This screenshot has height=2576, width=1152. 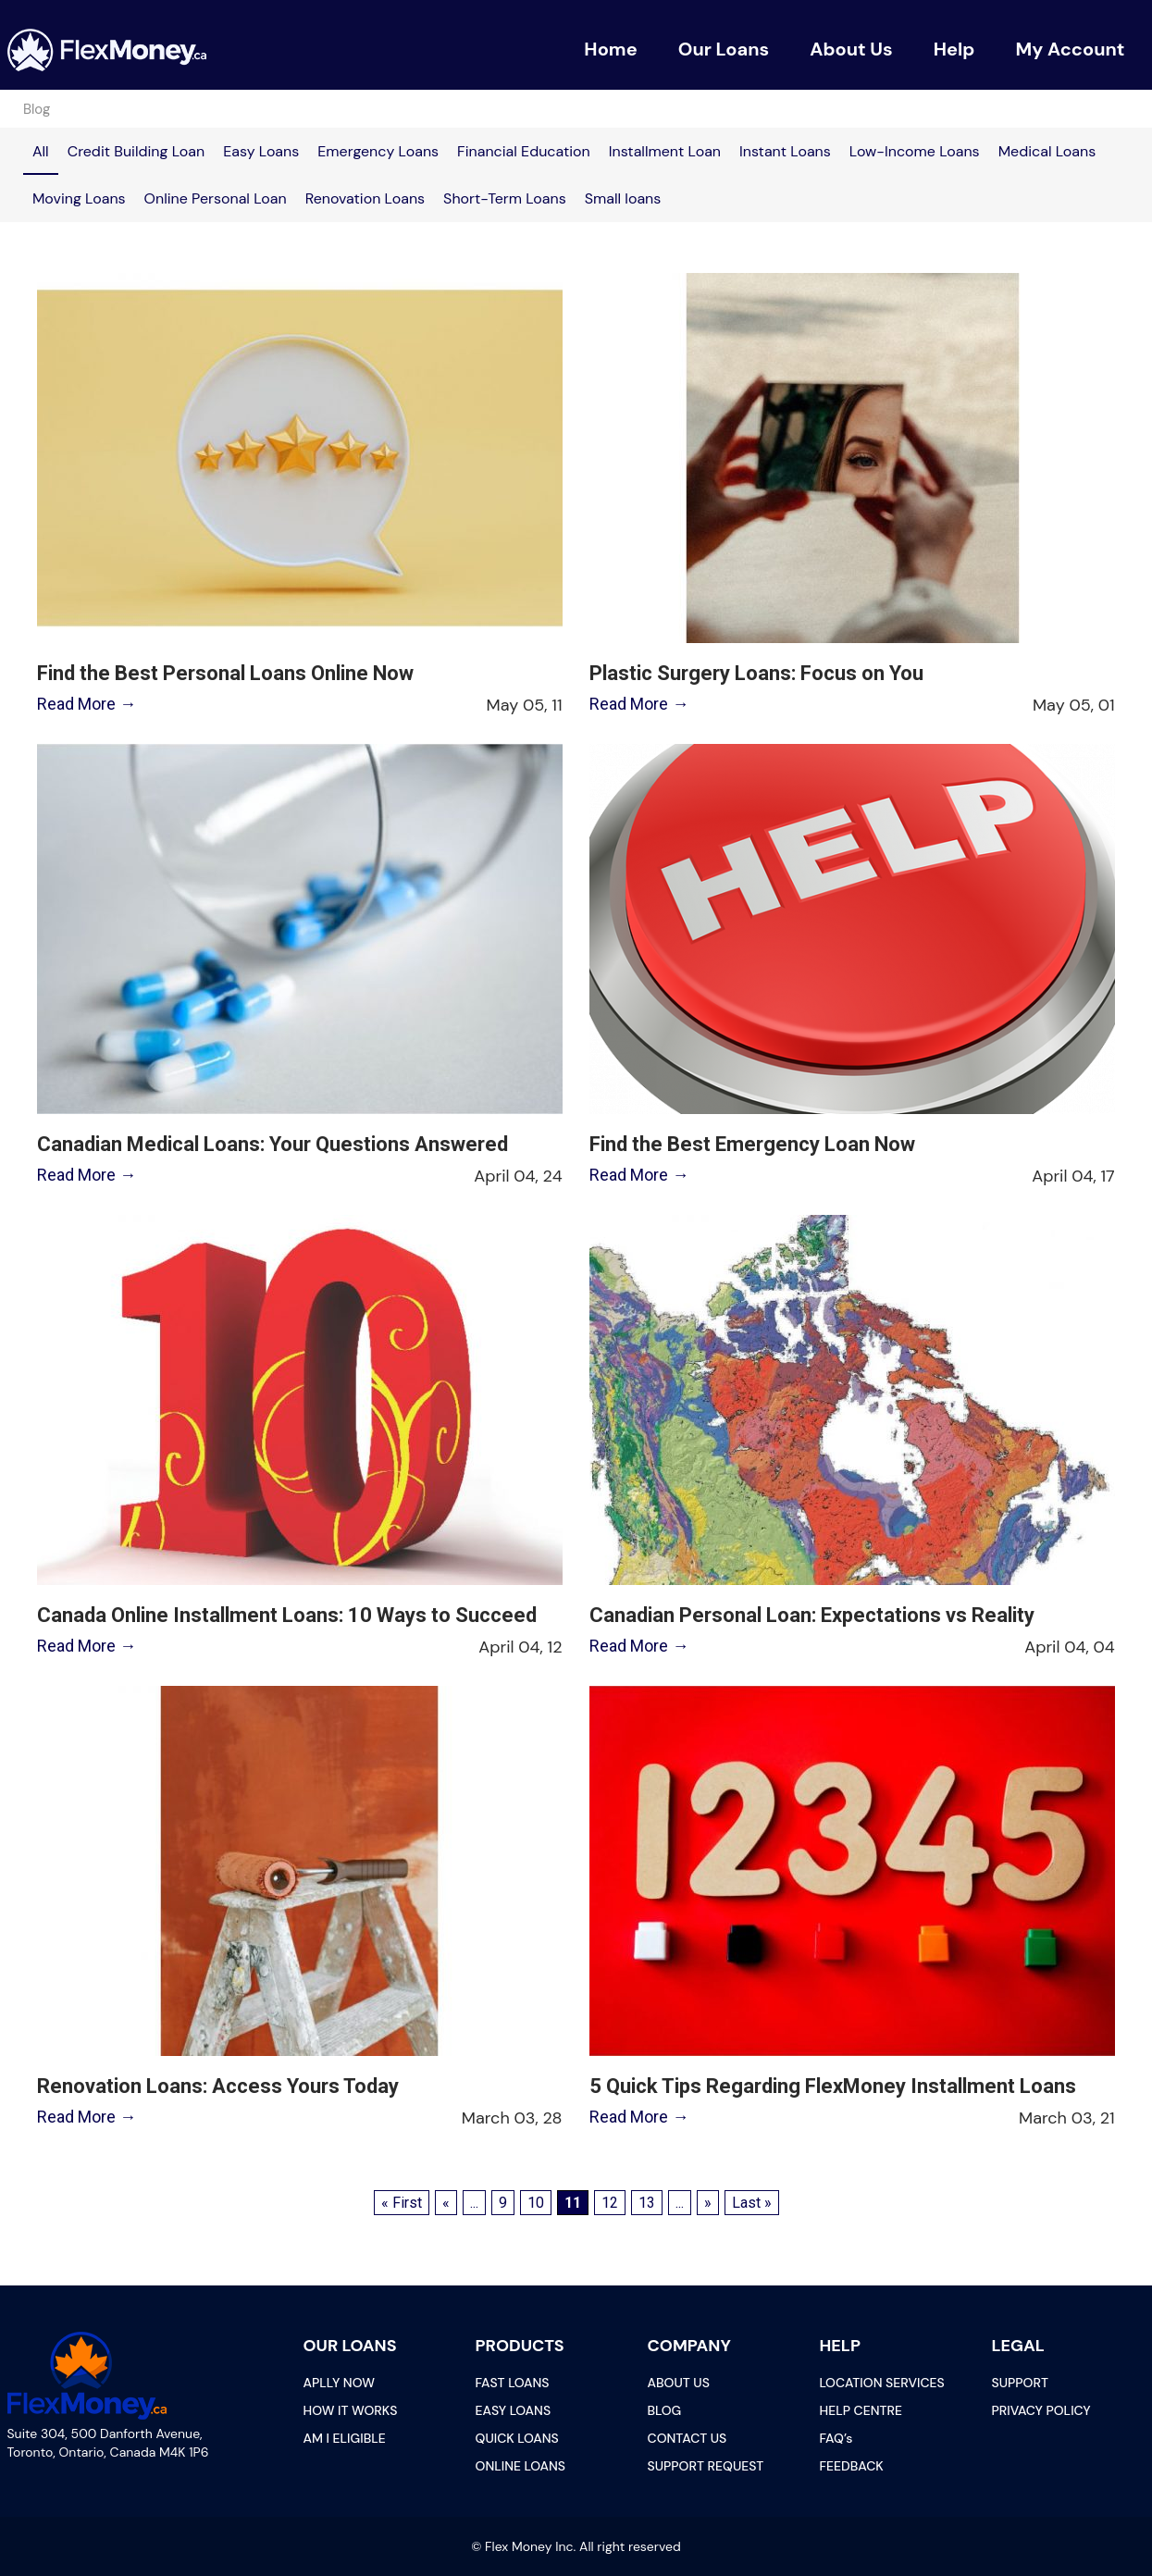 What do you see at coordinates (84, 703) in the screenshot?
I see `Read More →` at bounding box center [84, 703].